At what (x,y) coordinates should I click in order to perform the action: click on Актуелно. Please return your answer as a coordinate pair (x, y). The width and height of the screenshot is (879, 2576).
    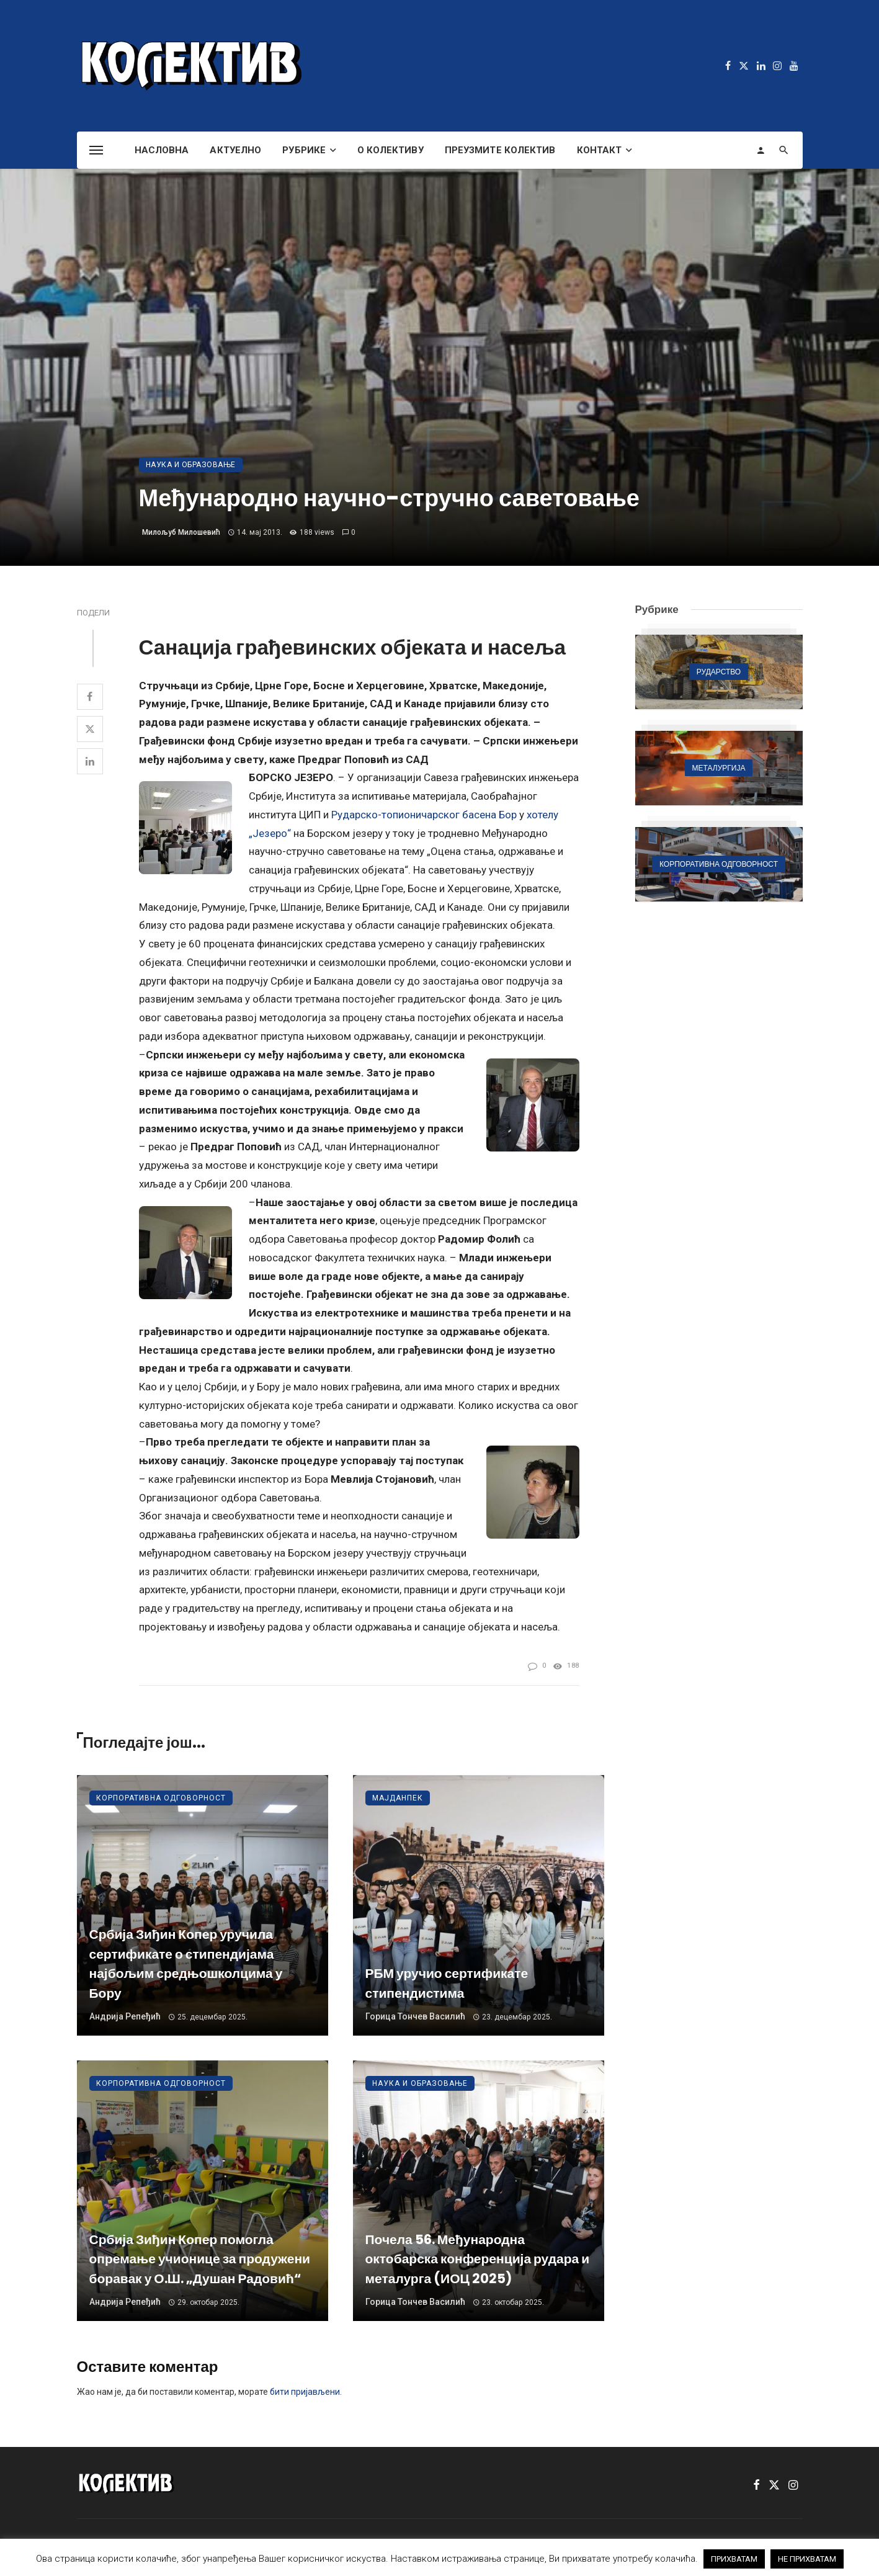
    Looking at the image, I should click on (235, 150).